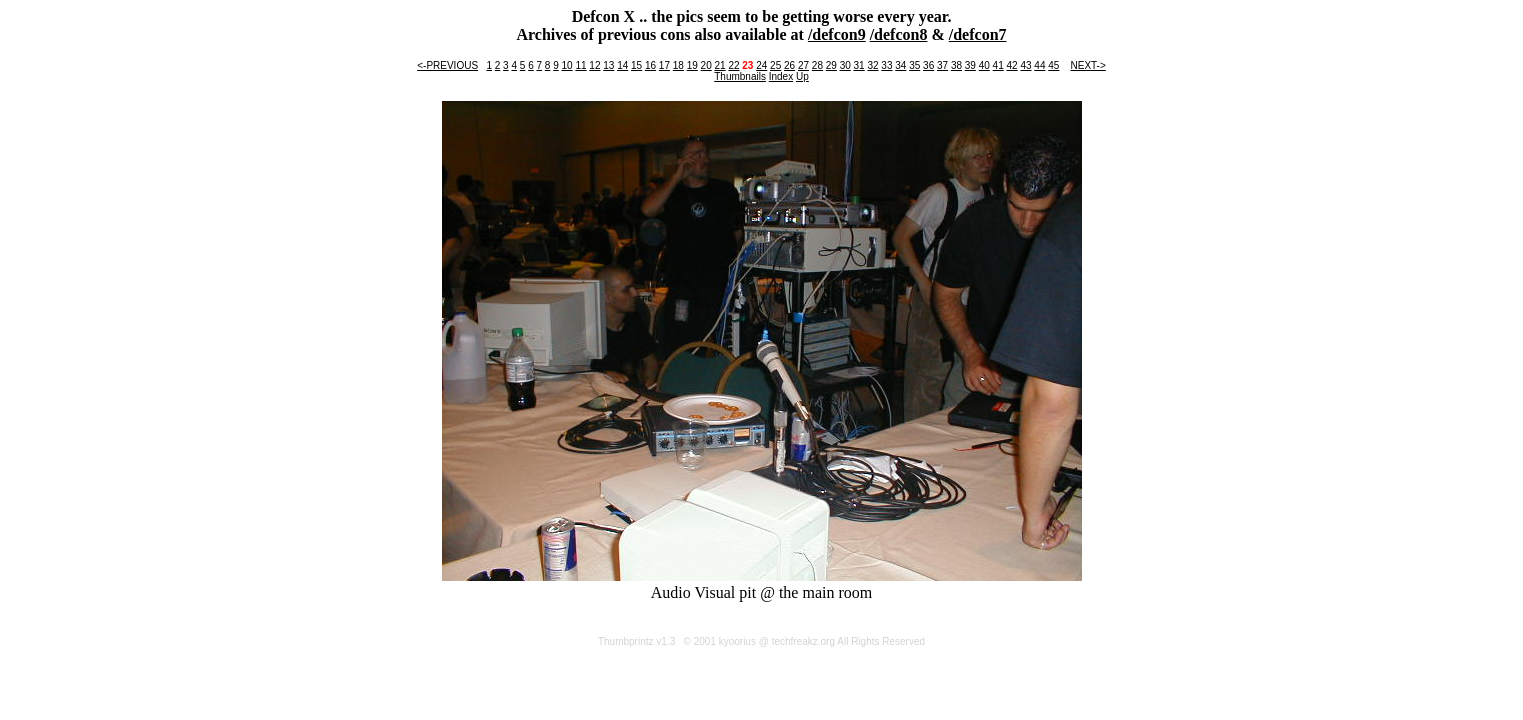  Describe the element at coordinates (594, 65) in the screenshot. I see `12` at that location.